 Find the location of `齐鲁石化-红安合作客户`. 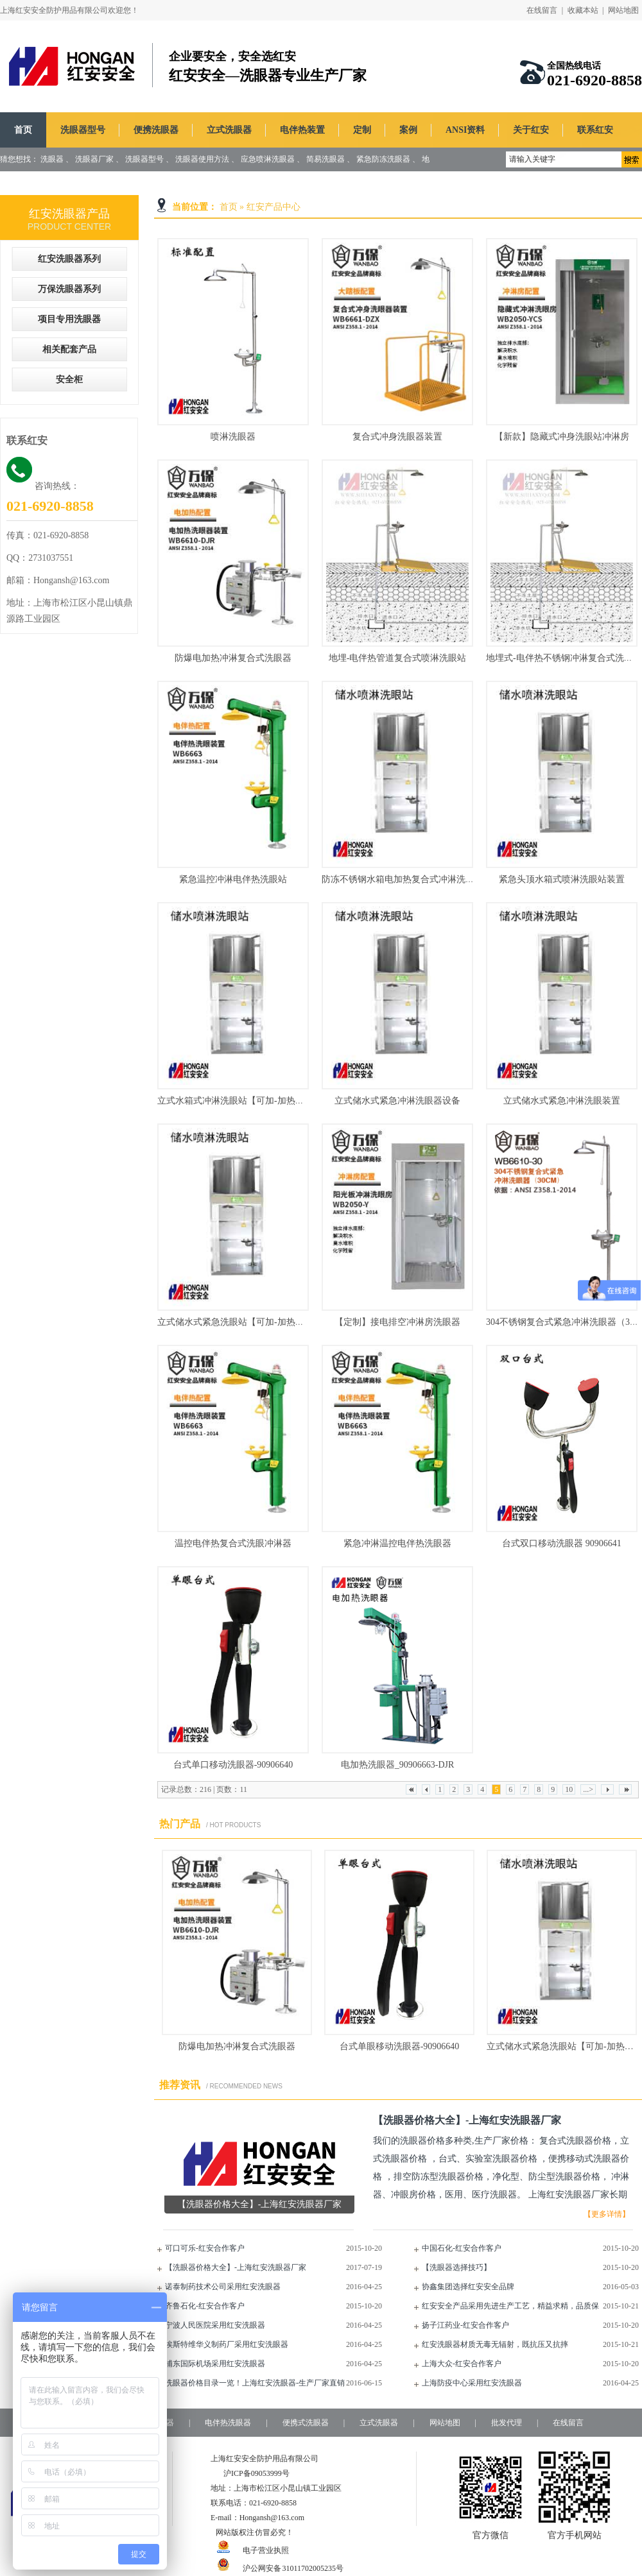

齐鲁石化-红安合作客户 is located at coordinates (205, 2305).